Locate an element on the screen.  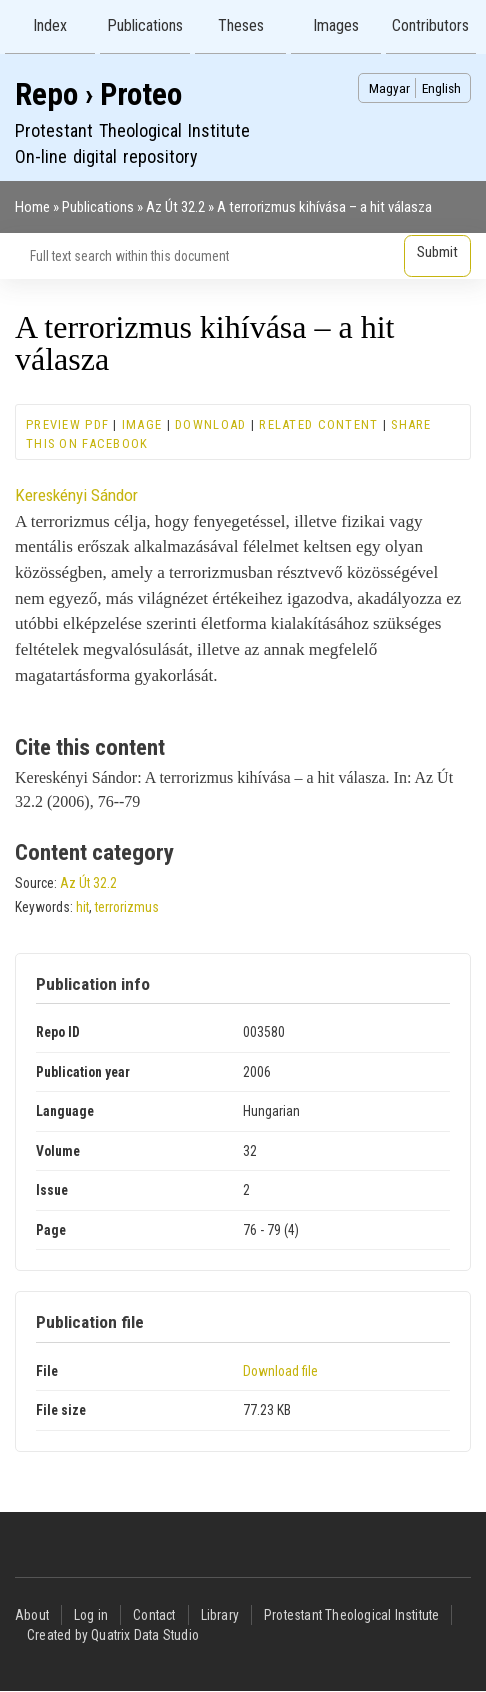
Images is located at coordinates (336, 25).